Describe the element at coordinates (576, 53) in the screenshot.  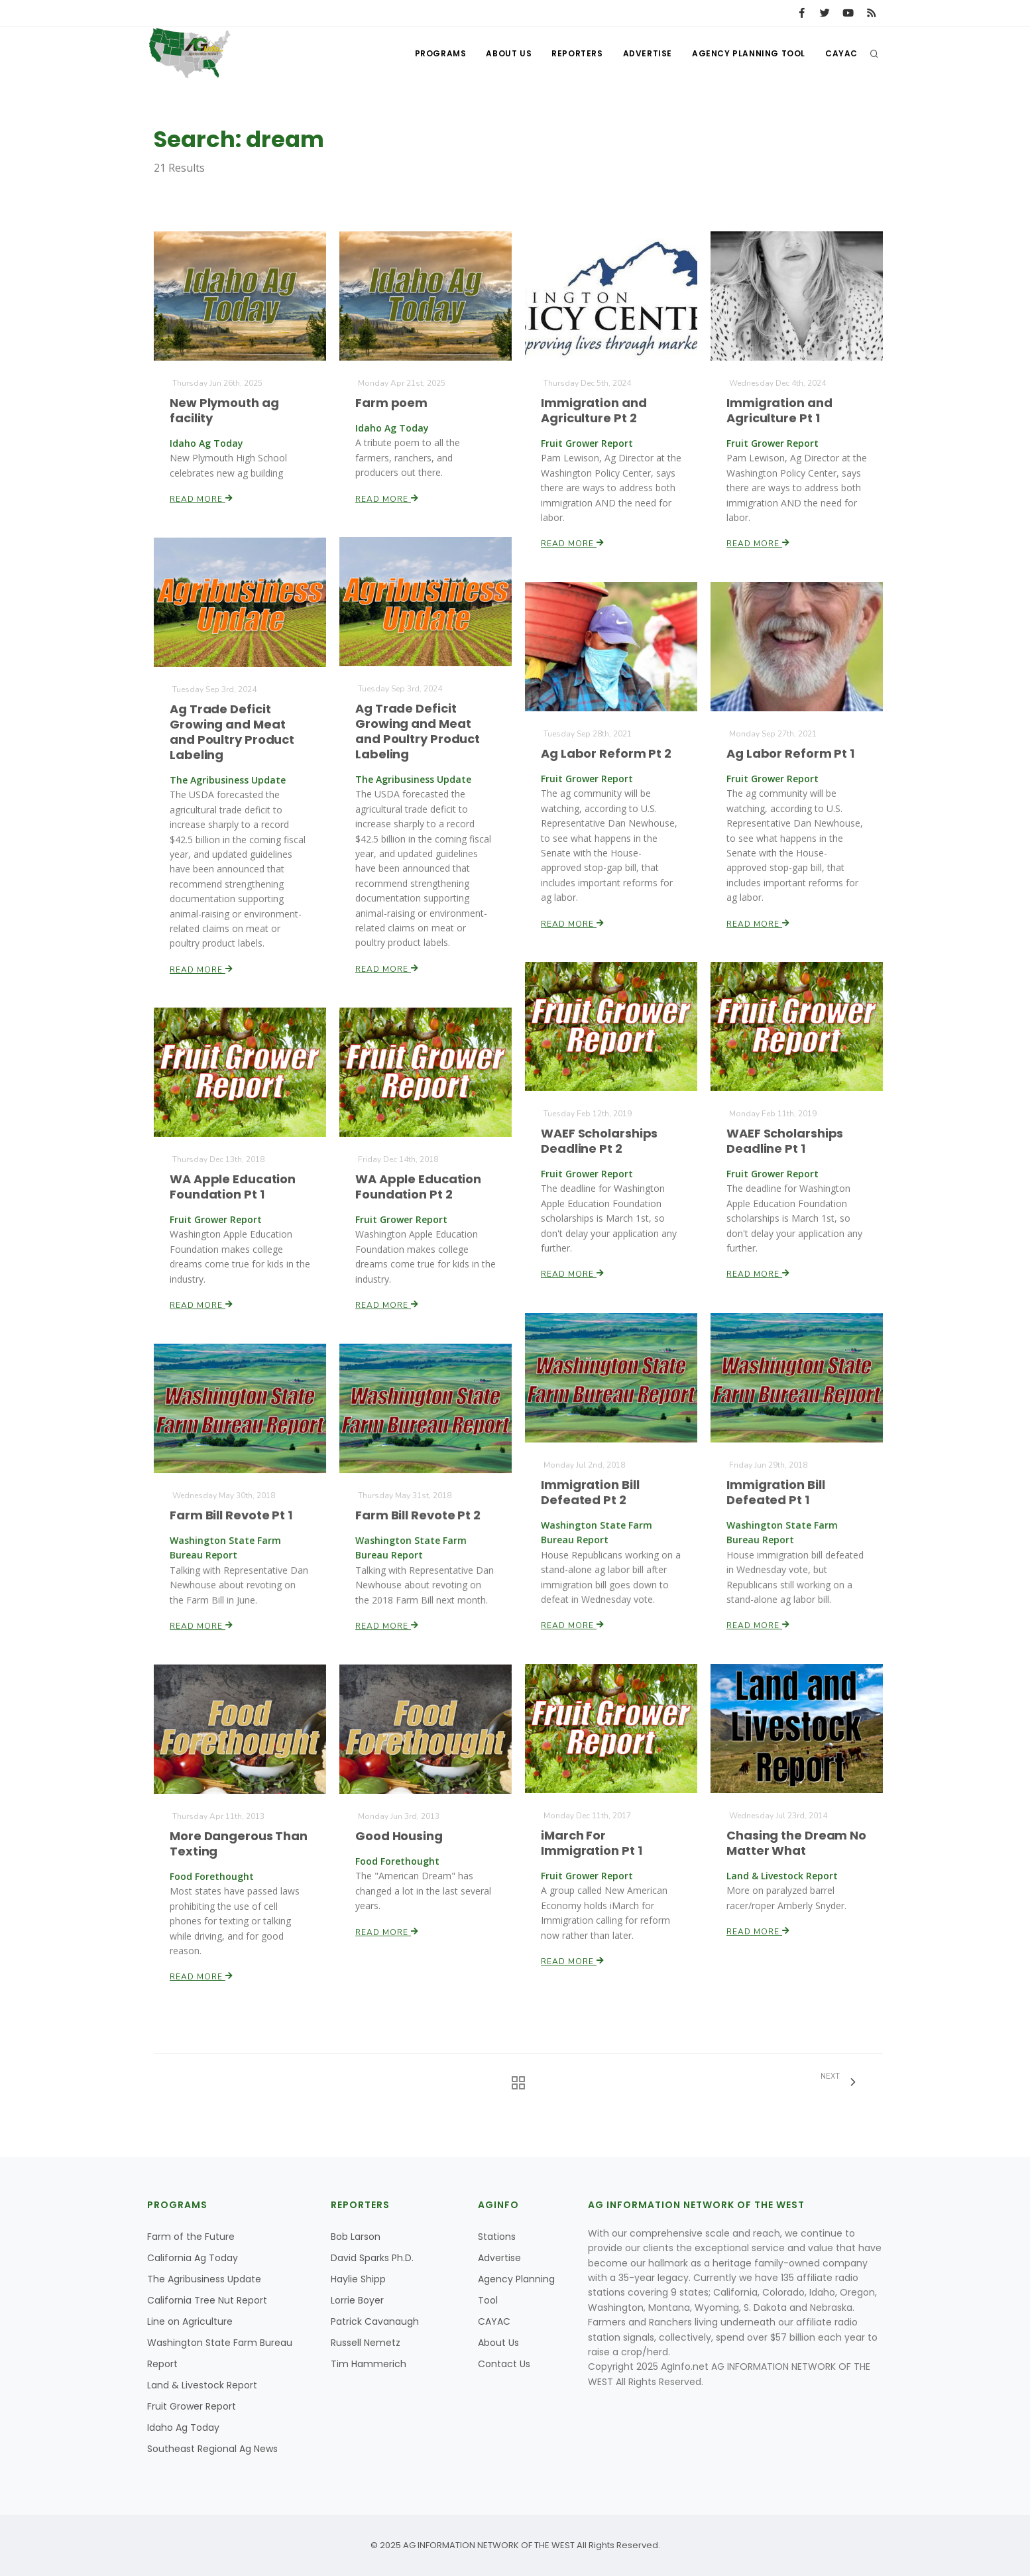
I see `Reporters` at that location.